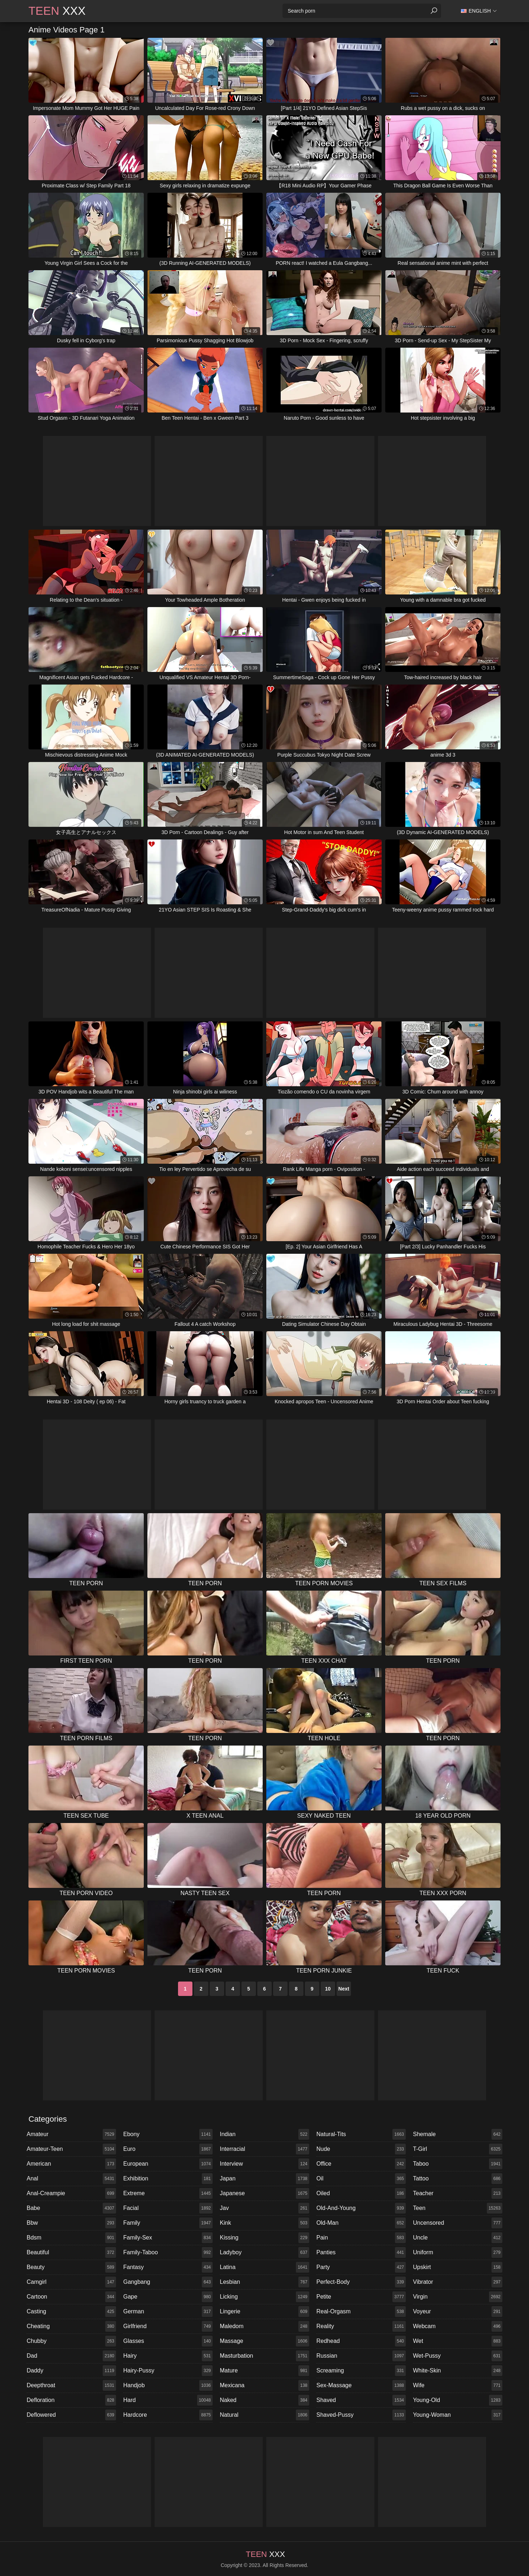  I want to click on shaved, so click(361, 2400).